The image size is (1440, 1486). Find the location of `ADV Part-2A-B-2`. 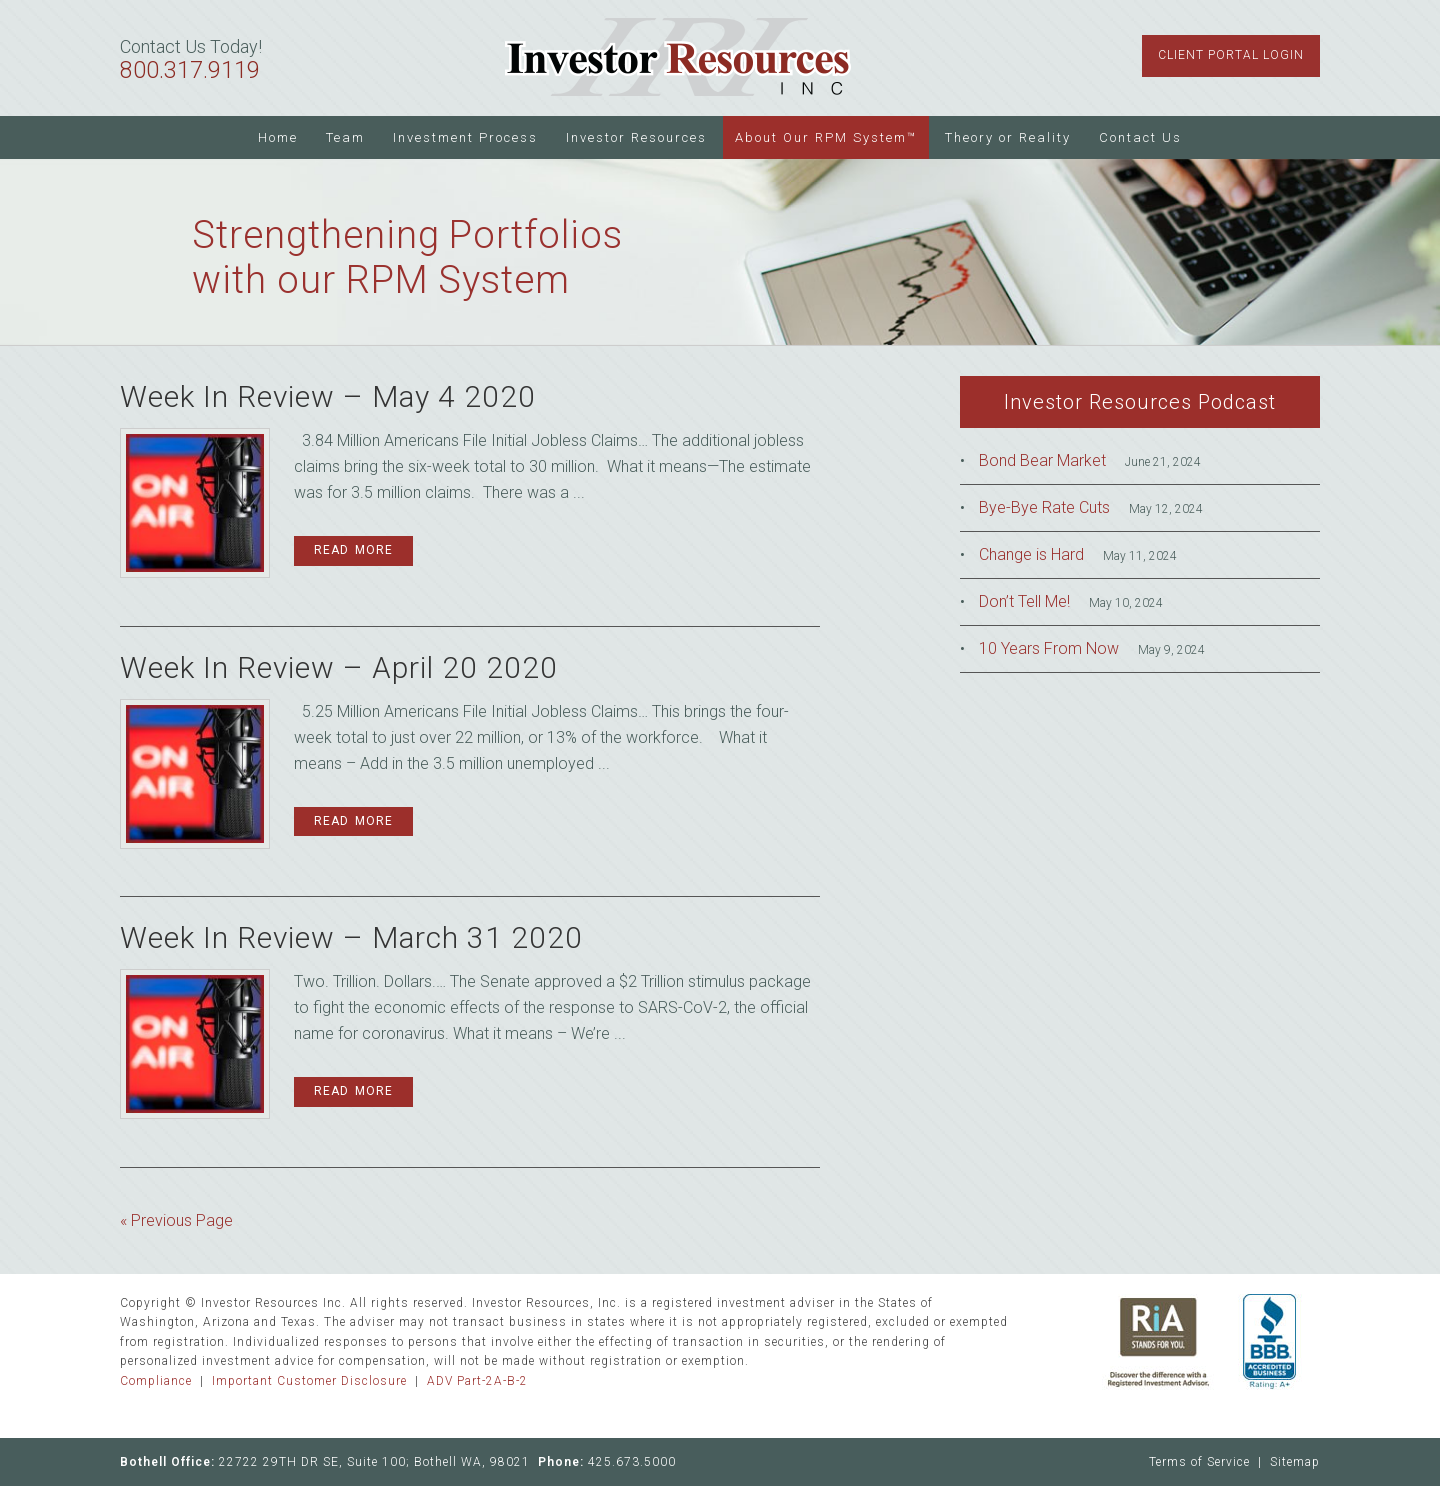

ADV Part-2A-B-2 is located at coordinates (477, 1381).